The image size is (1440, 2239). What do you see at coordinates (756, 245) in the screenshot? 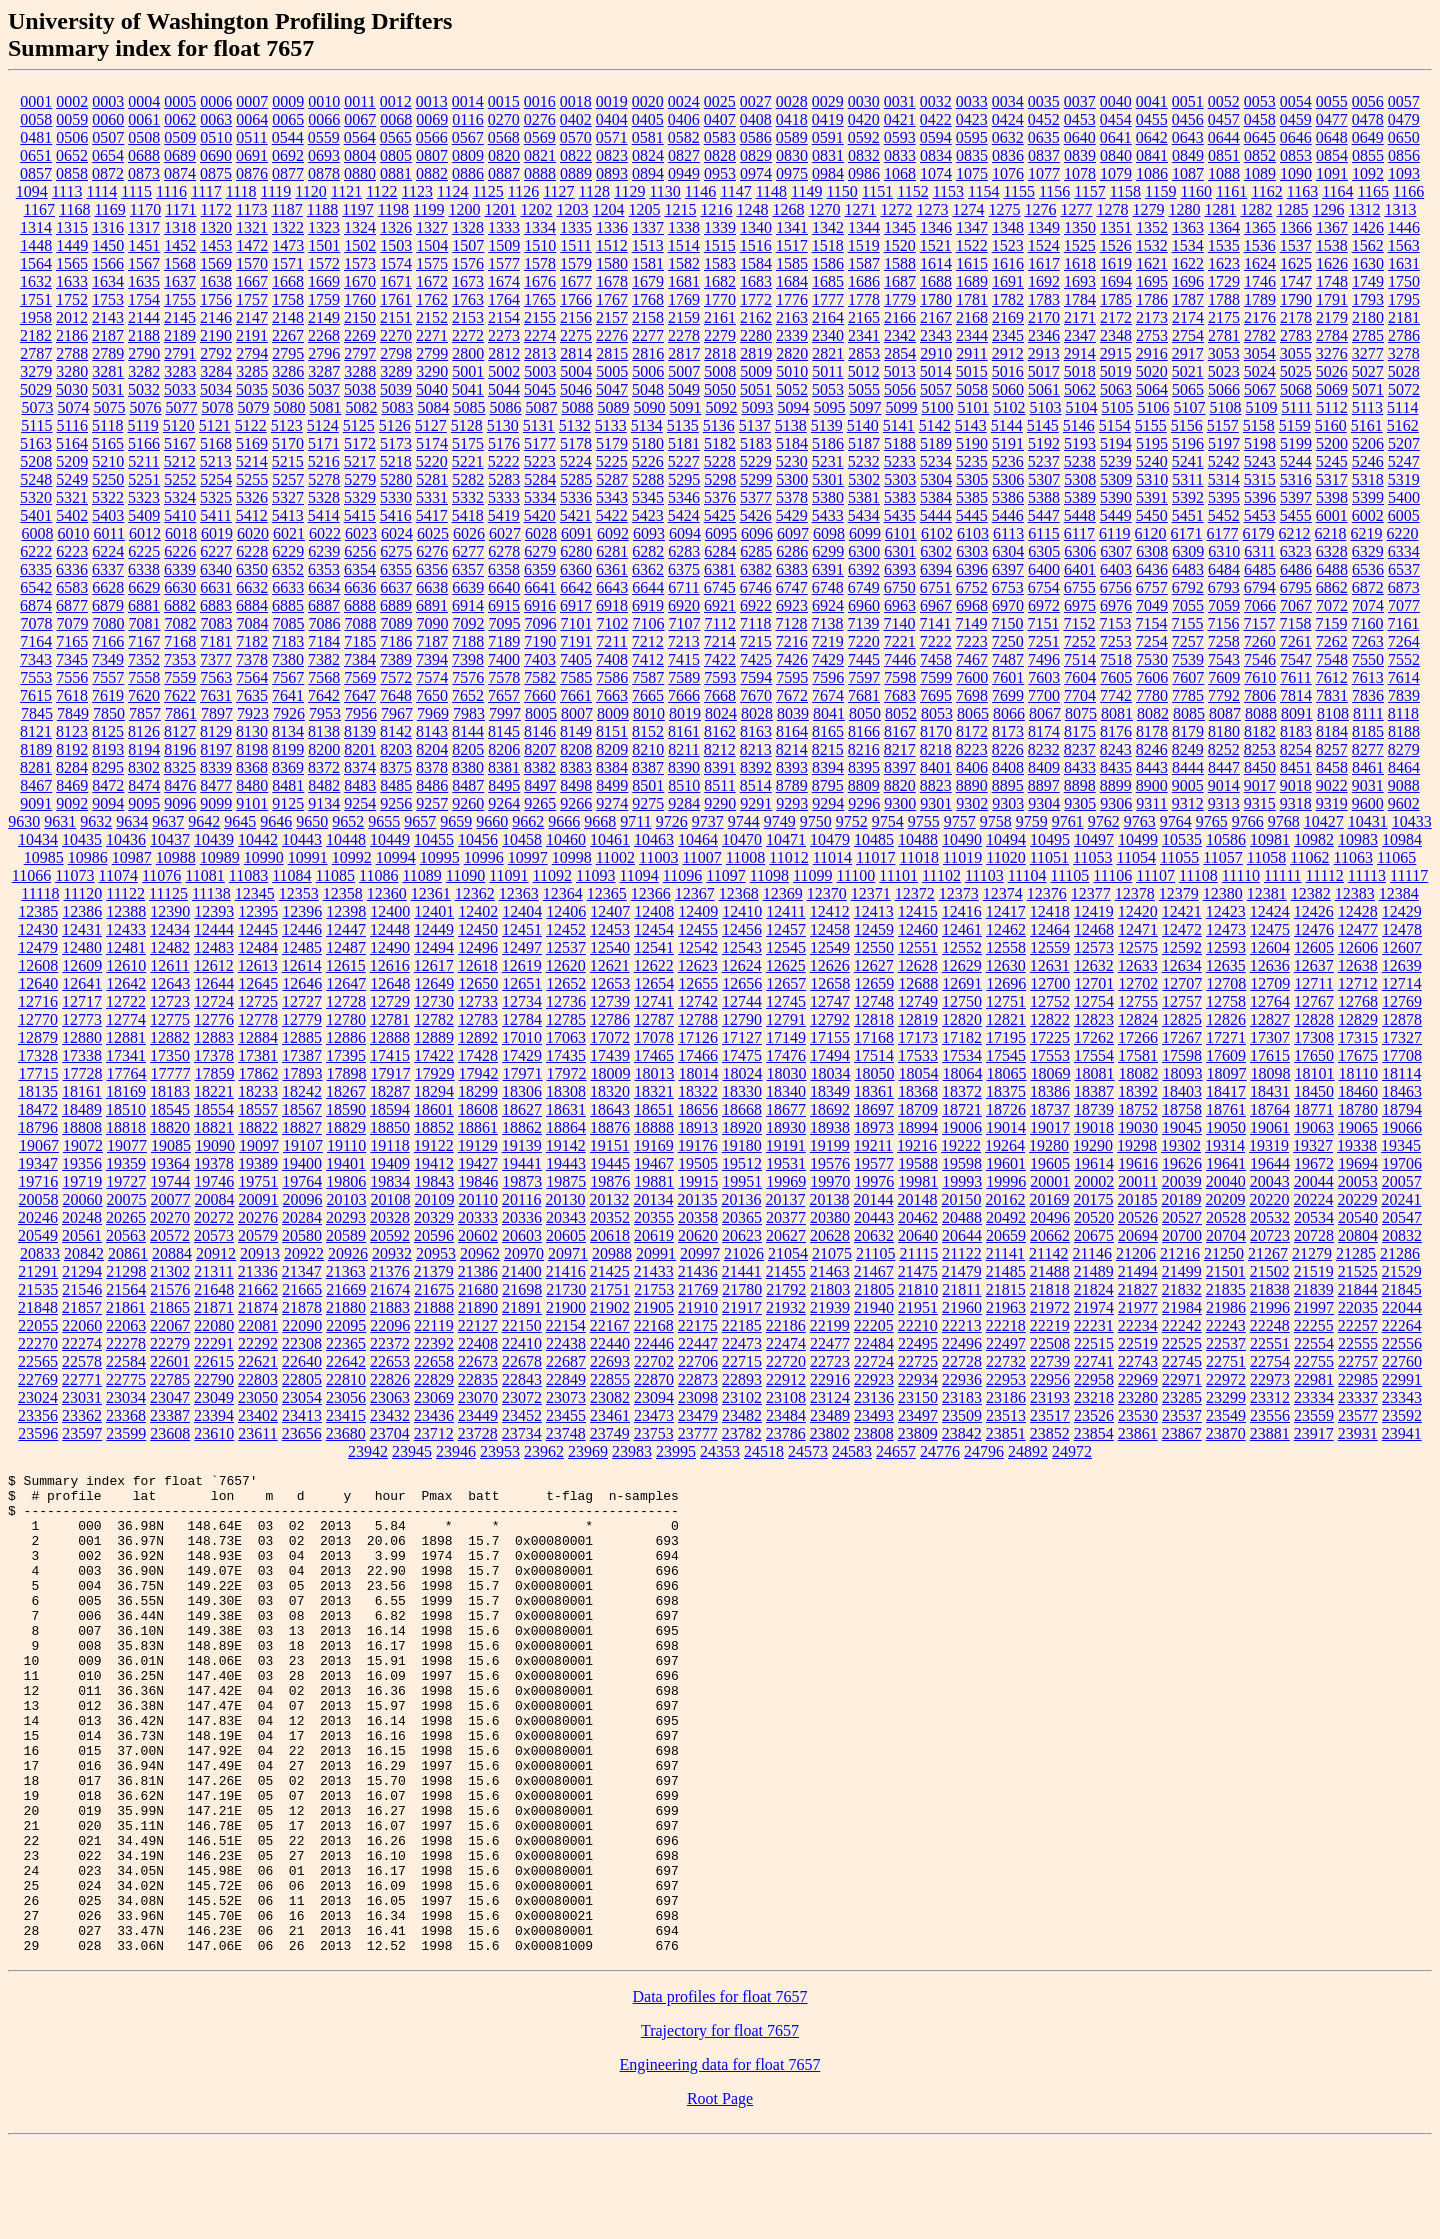
I see `1516` at bounding box center [756, 245].